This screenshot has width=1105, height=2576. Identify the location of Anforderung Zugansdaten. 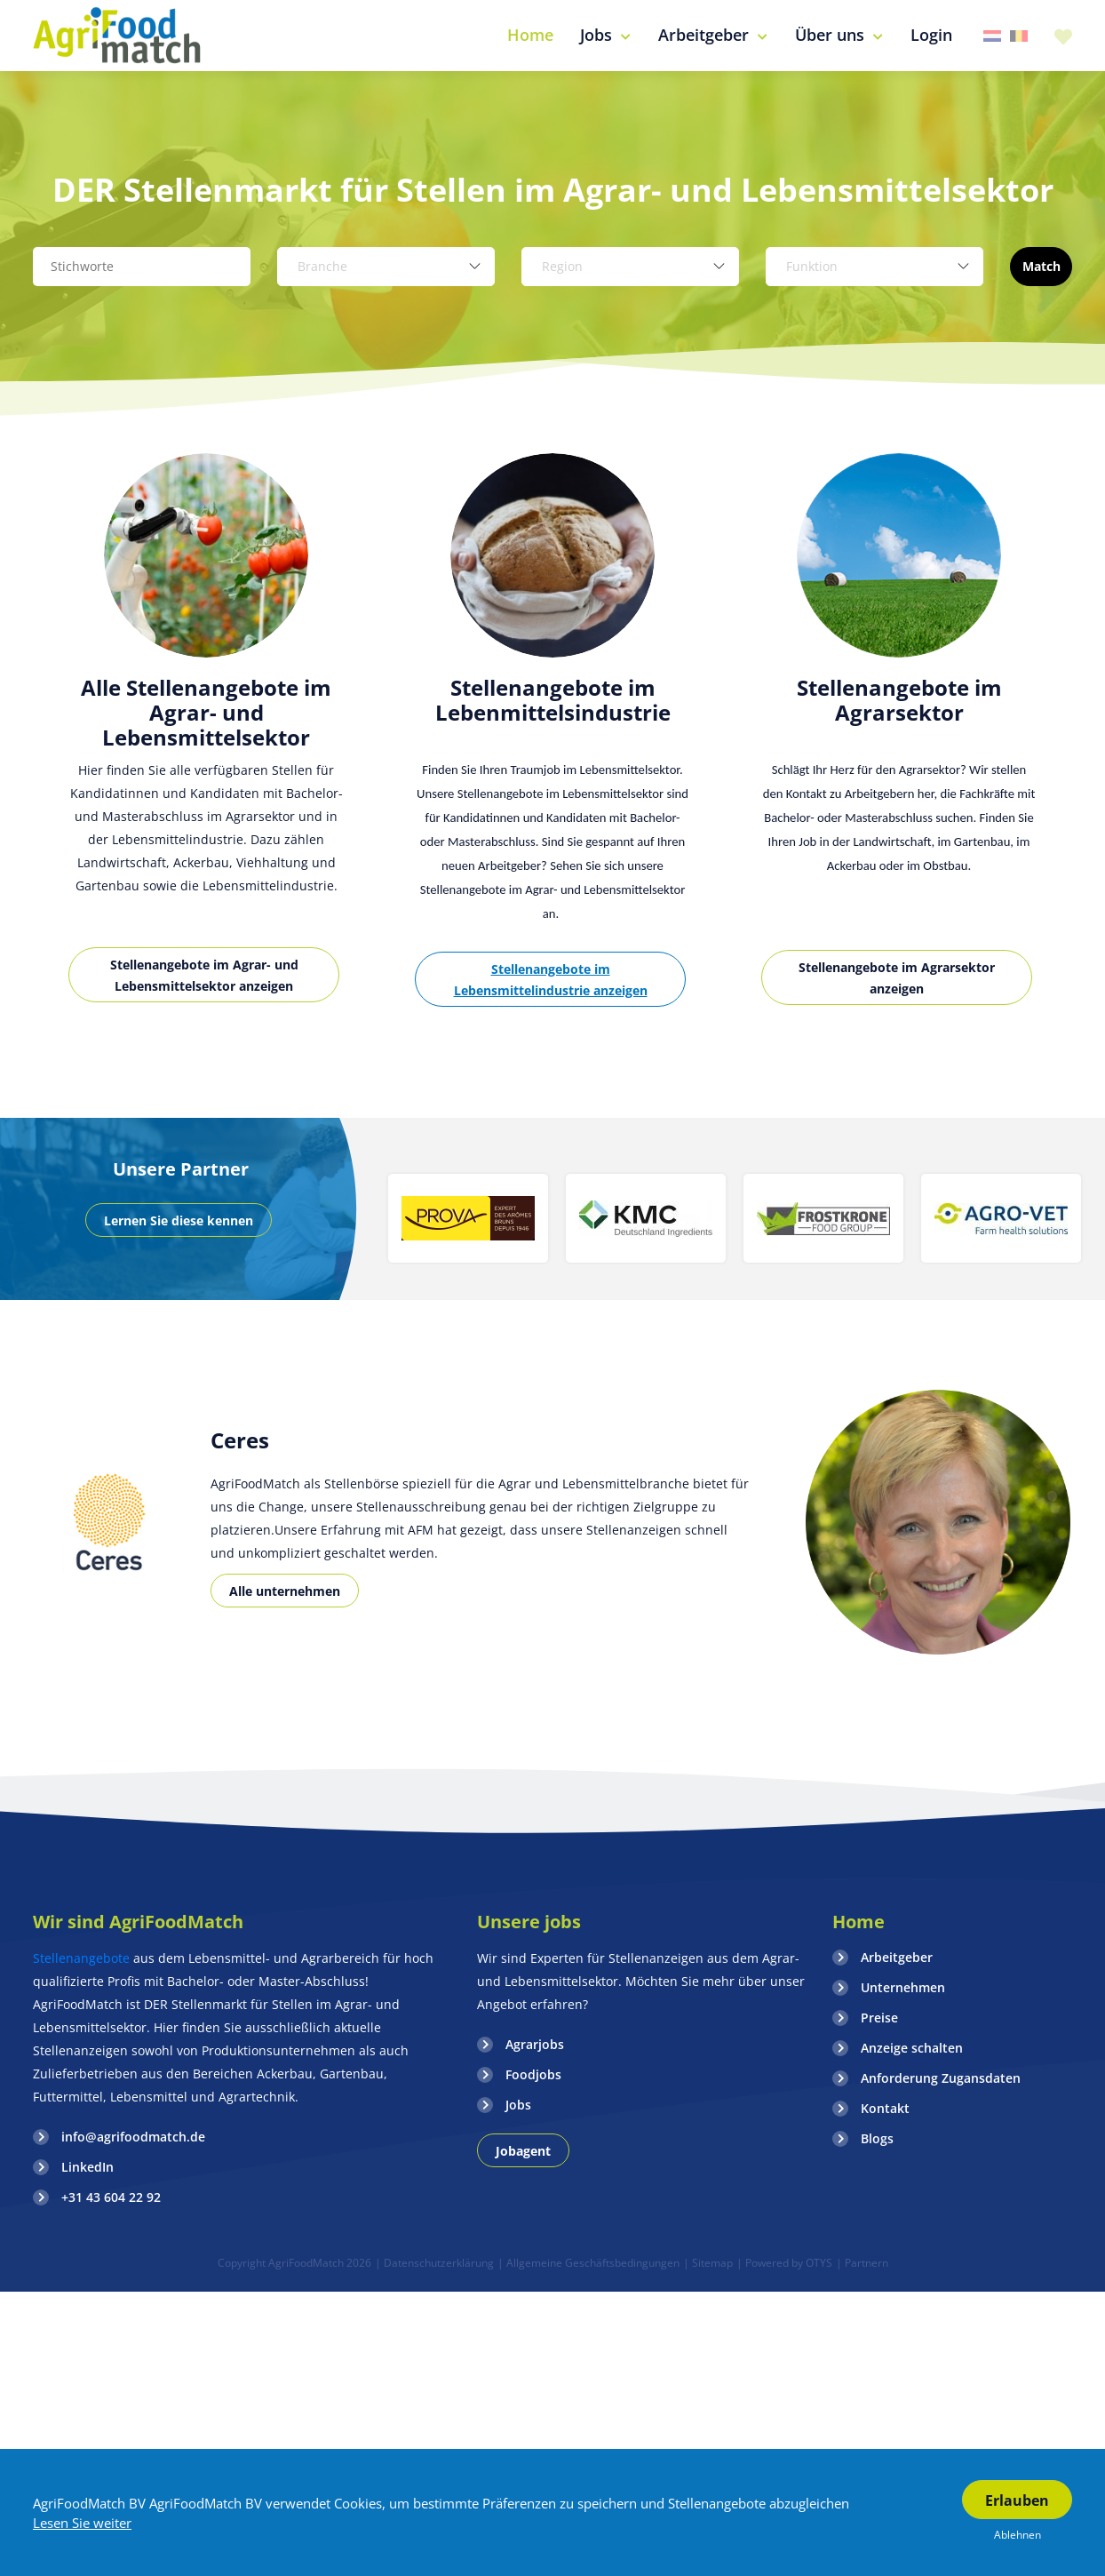
(941, 2078).